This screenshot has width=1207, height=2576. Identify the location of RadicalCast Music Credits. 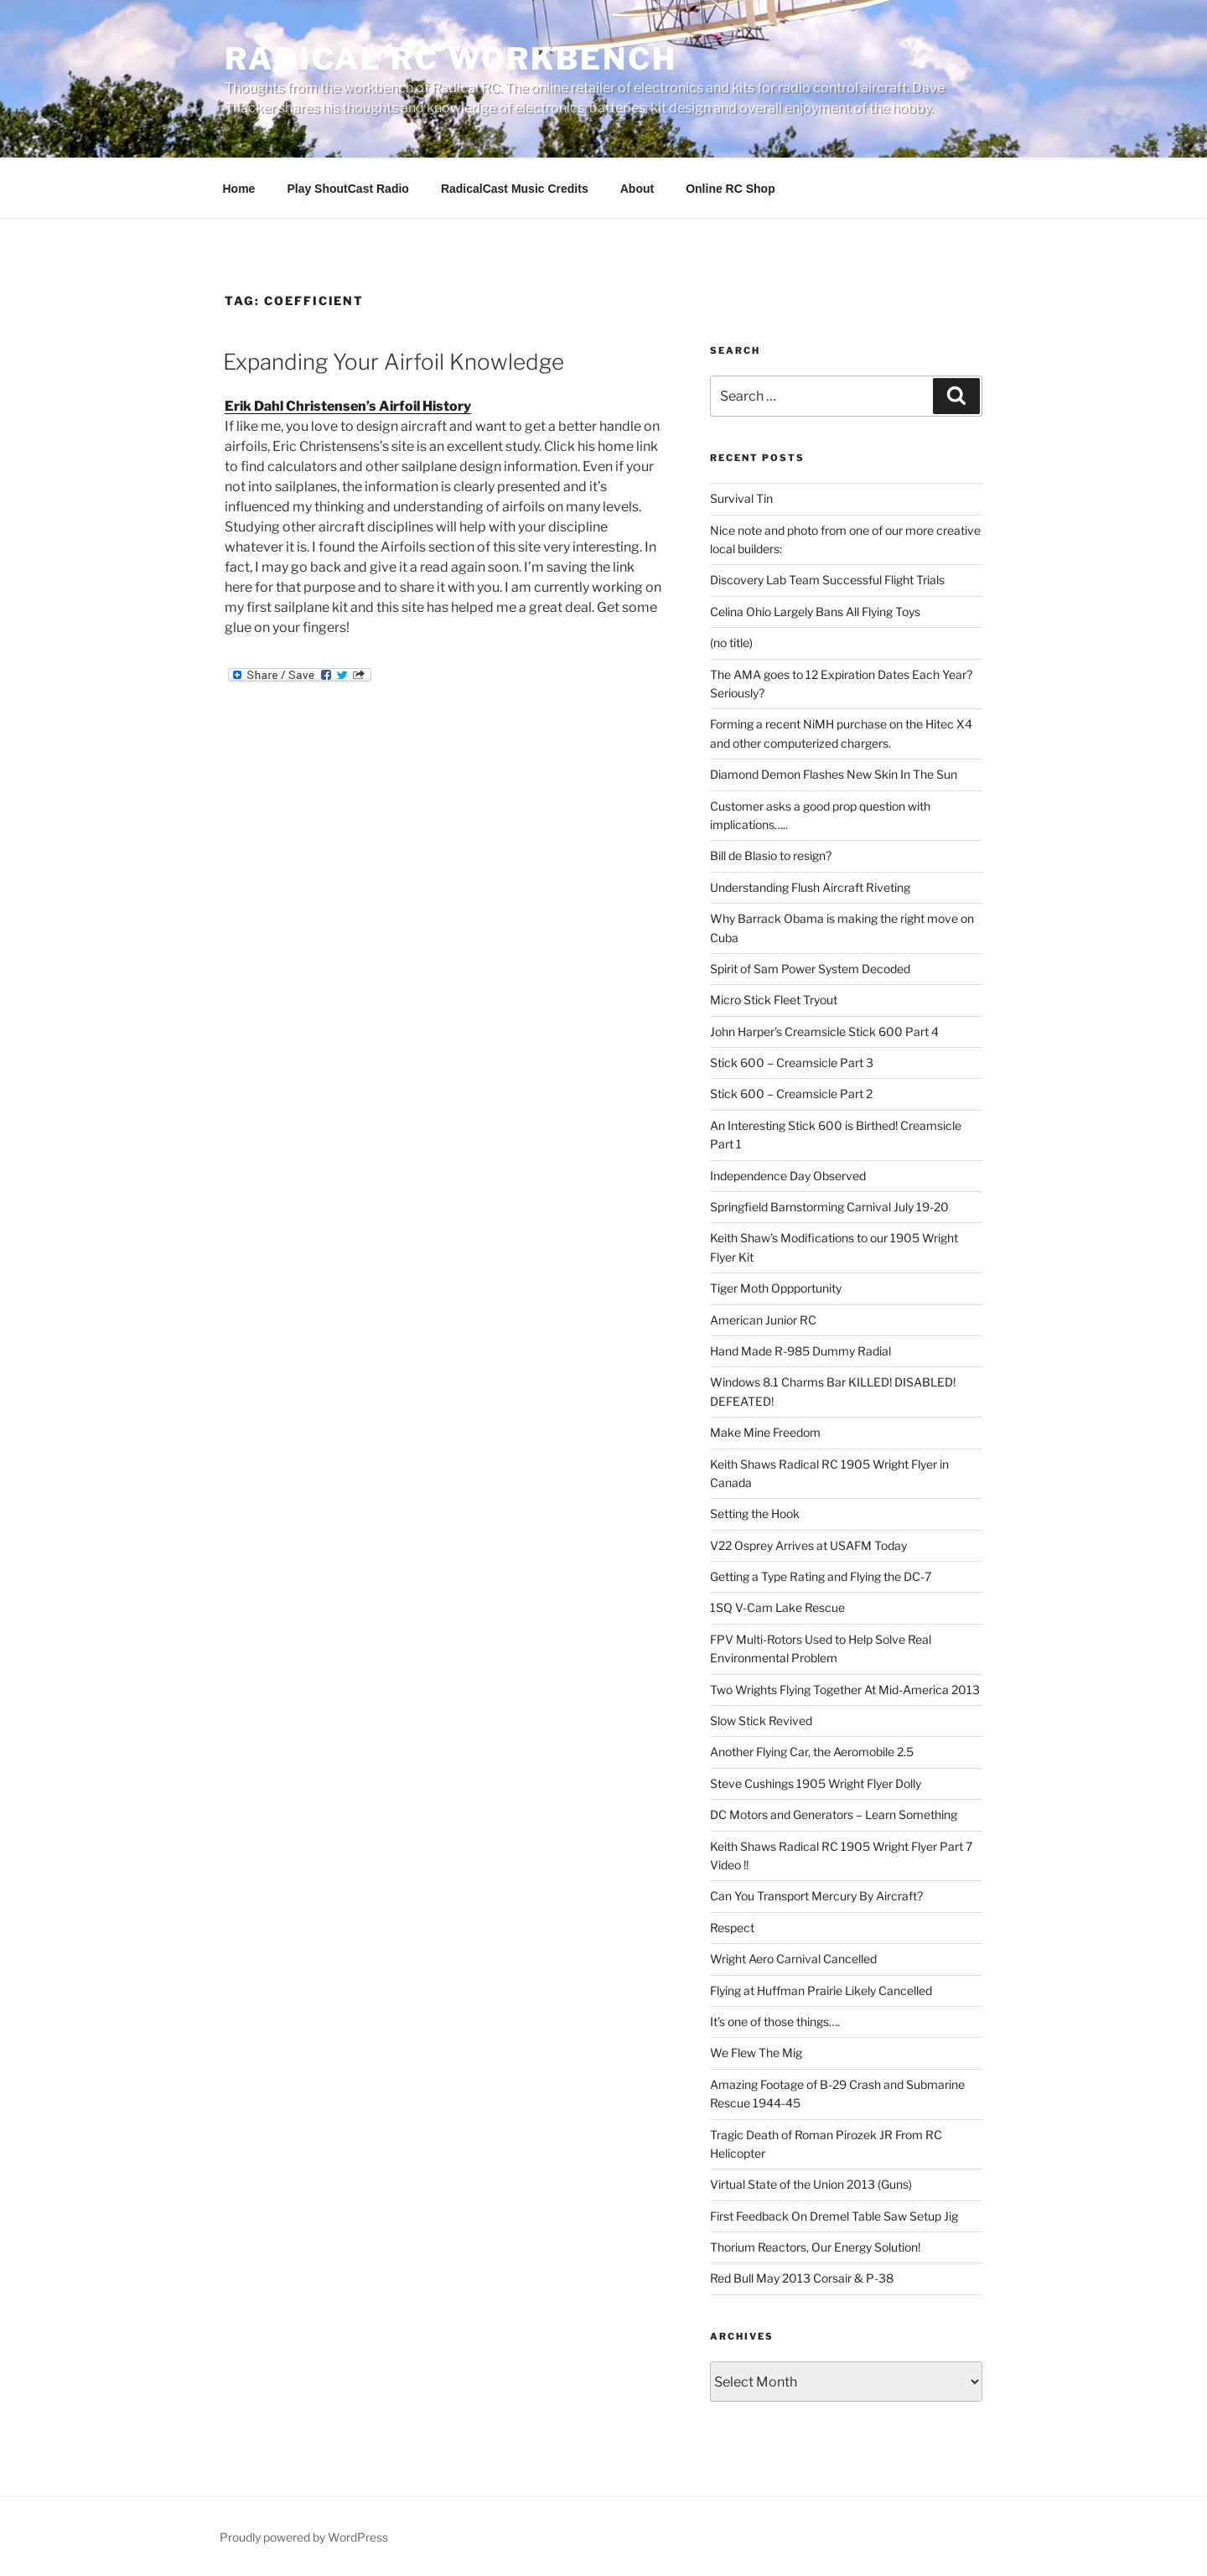
(514, 188).